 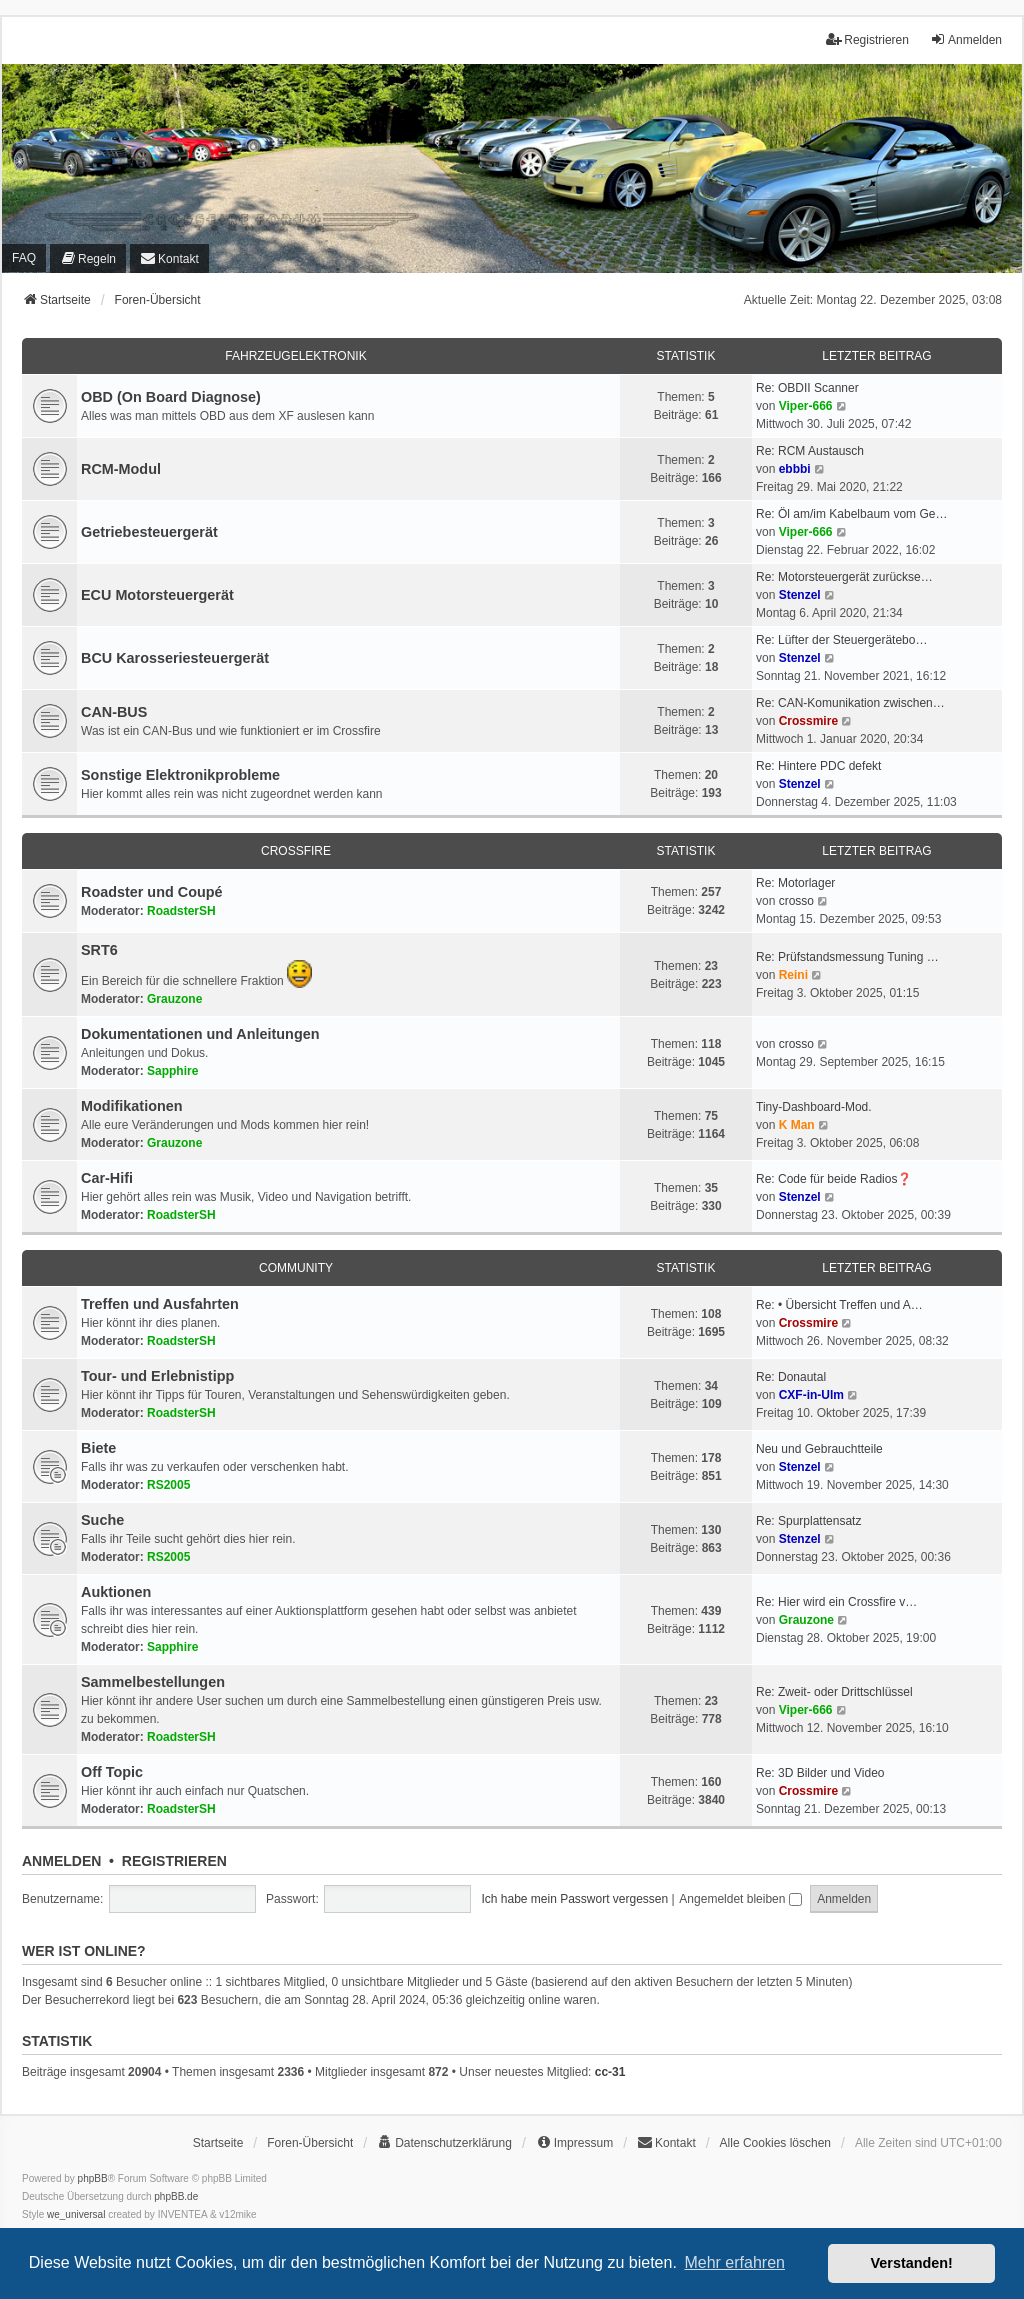 What do you see at coordinates (24, 258) in the screenshot?
I see `FAQ [menuitem]` at bounding box center [24, 258].